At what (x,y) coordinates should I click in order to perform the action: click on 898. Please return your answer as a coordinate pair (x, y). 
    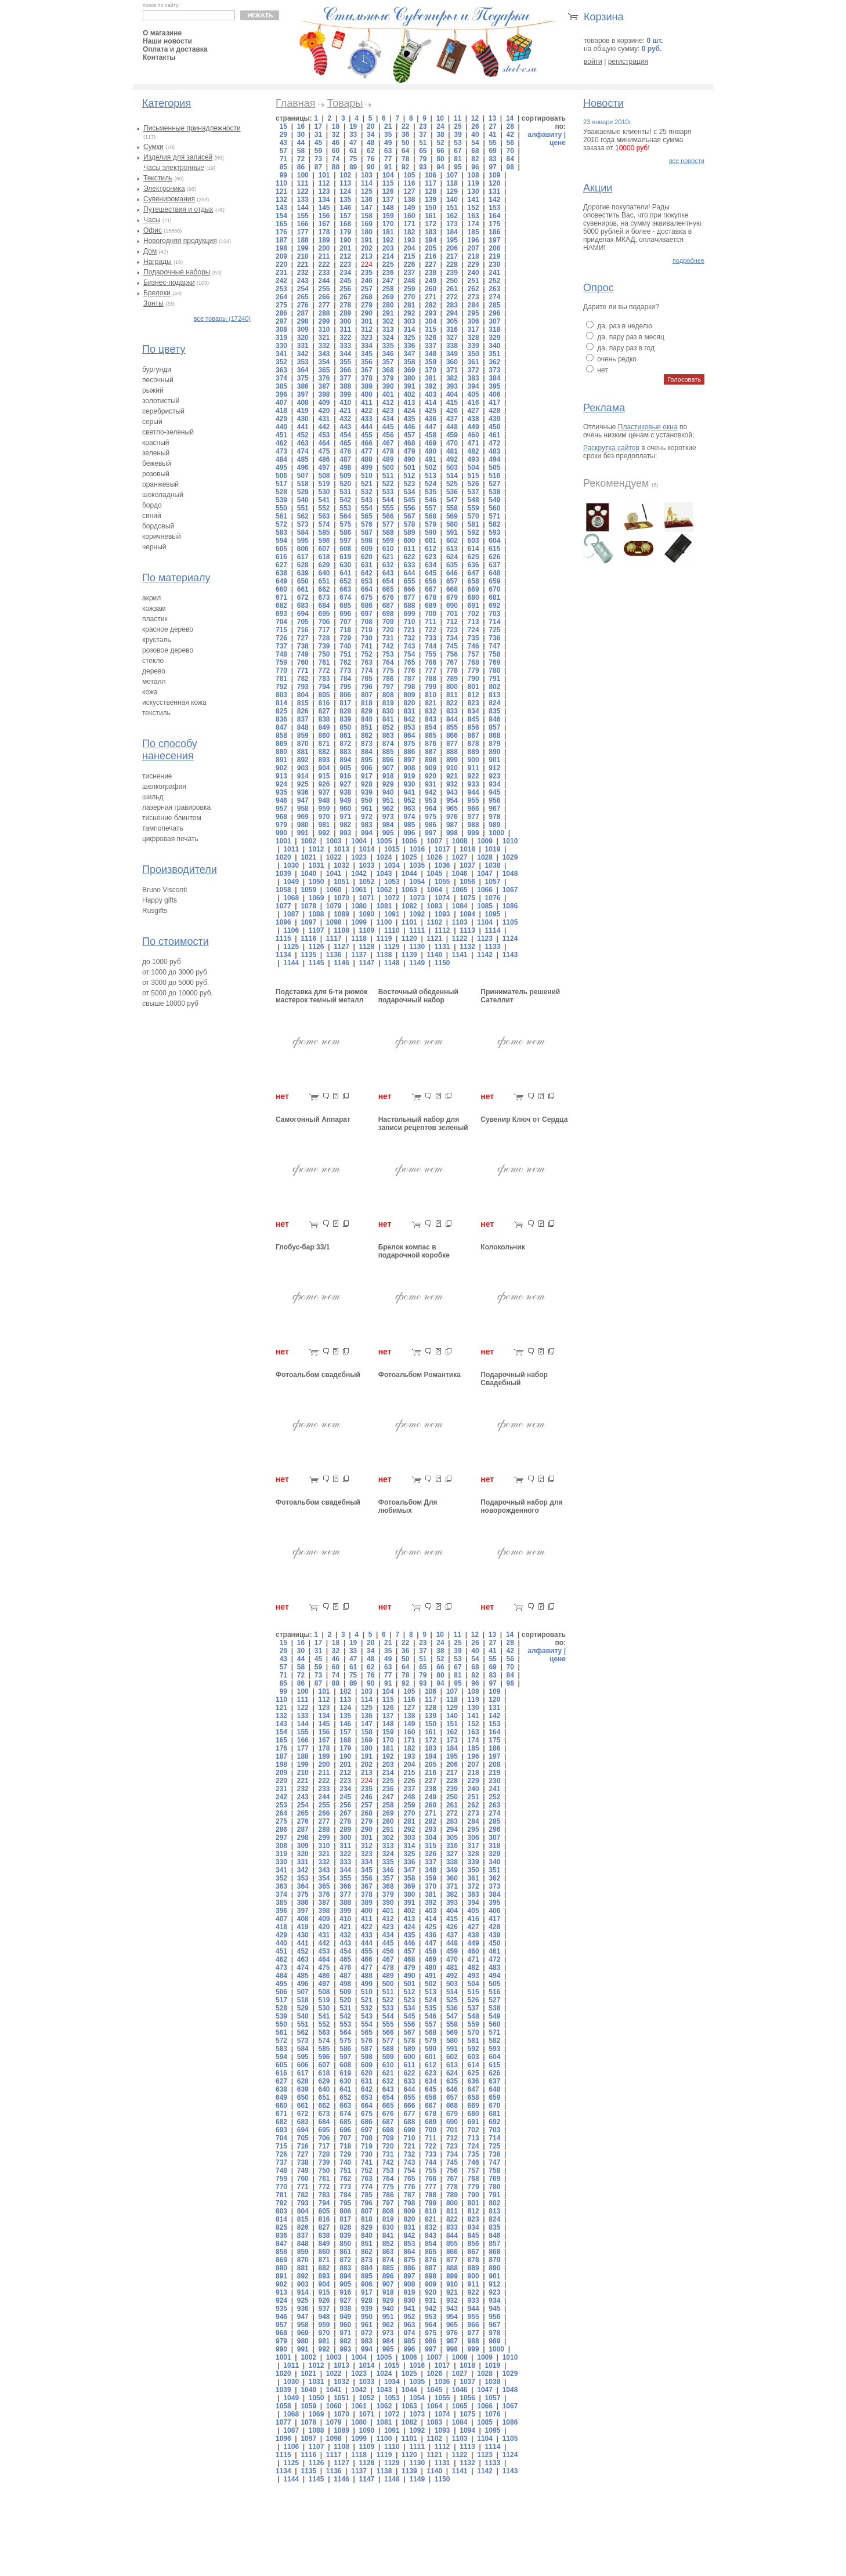
    Looking at the image, I should click on (430, 760).